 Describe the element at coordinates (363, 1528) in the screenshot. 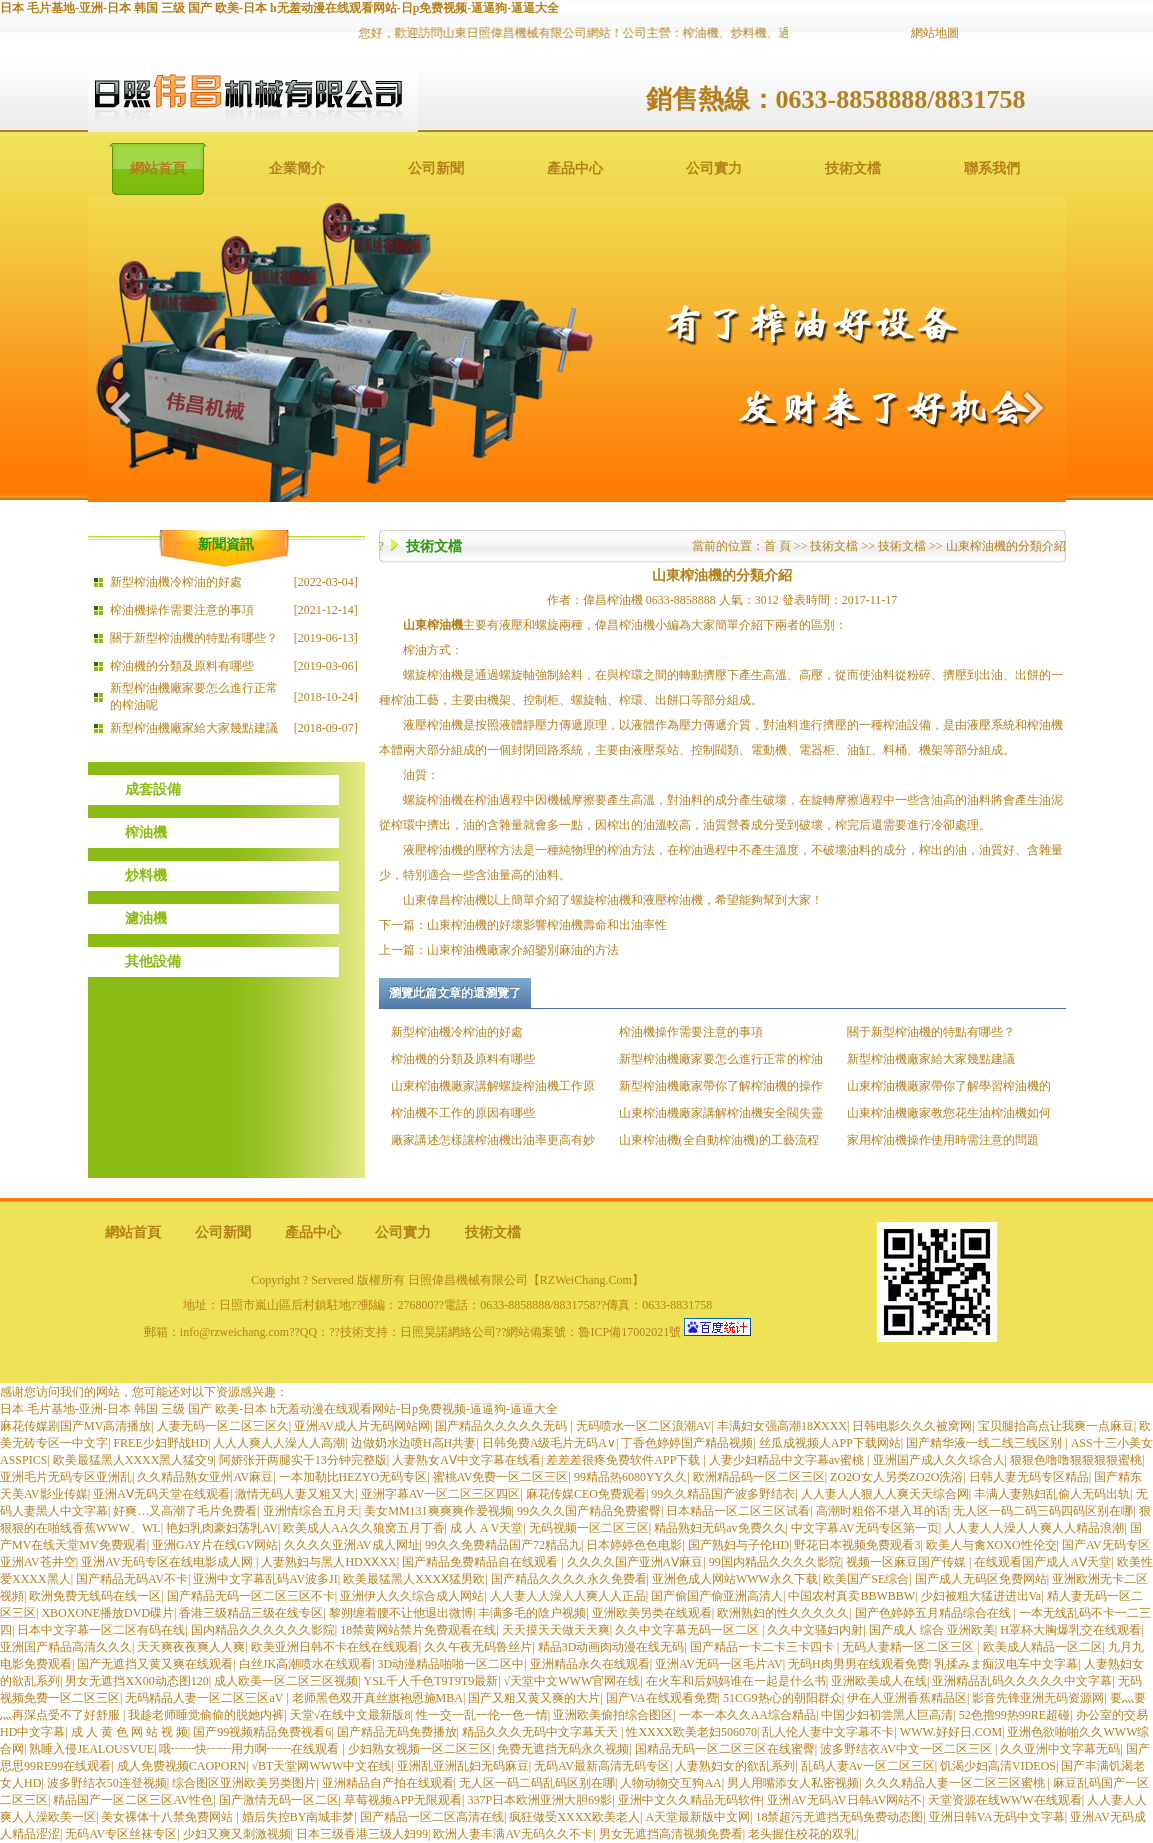

I see `欧美成人AA久久狼窝五月丁香` at that location.